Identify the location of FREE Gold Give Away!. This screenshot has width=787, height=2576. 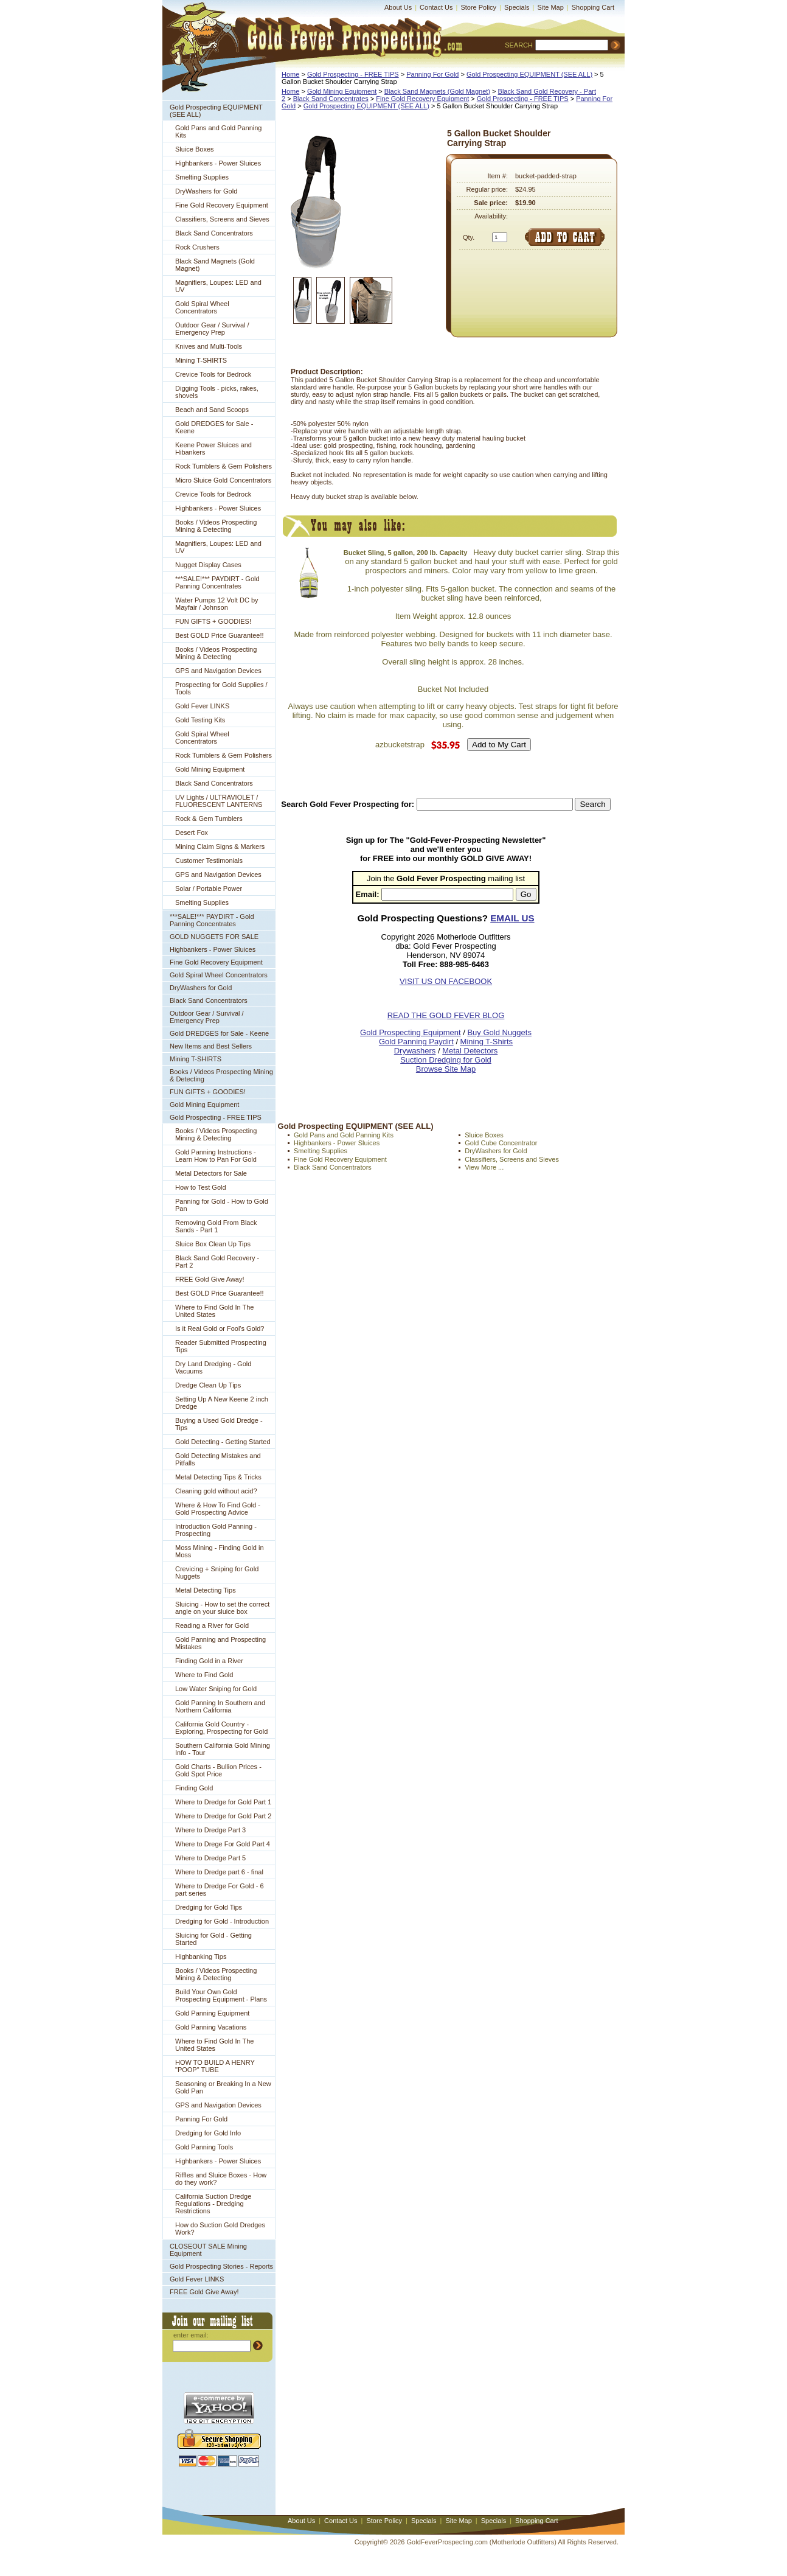
(209, 1279).